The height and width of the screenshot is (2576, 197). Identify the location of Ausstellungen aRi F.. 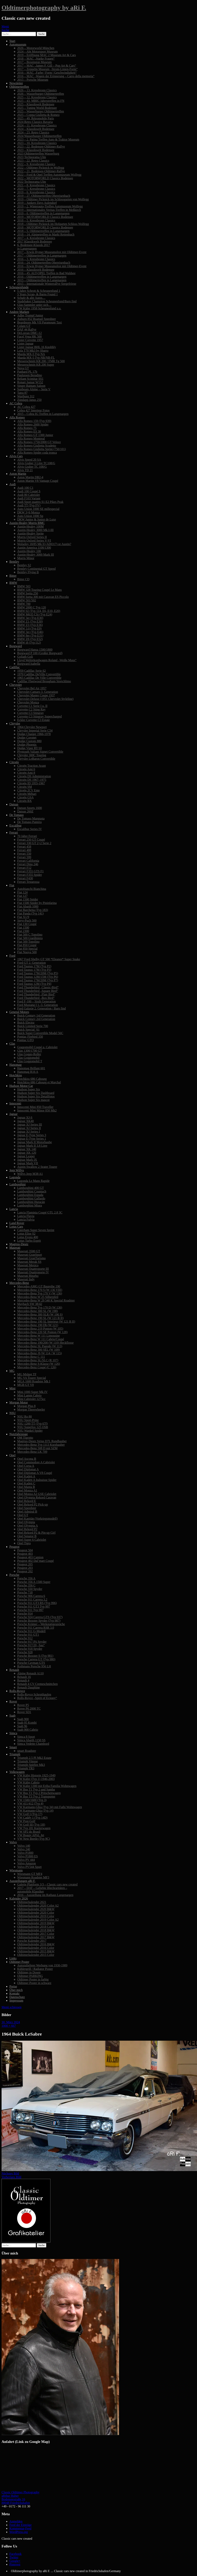
(22, 1881).